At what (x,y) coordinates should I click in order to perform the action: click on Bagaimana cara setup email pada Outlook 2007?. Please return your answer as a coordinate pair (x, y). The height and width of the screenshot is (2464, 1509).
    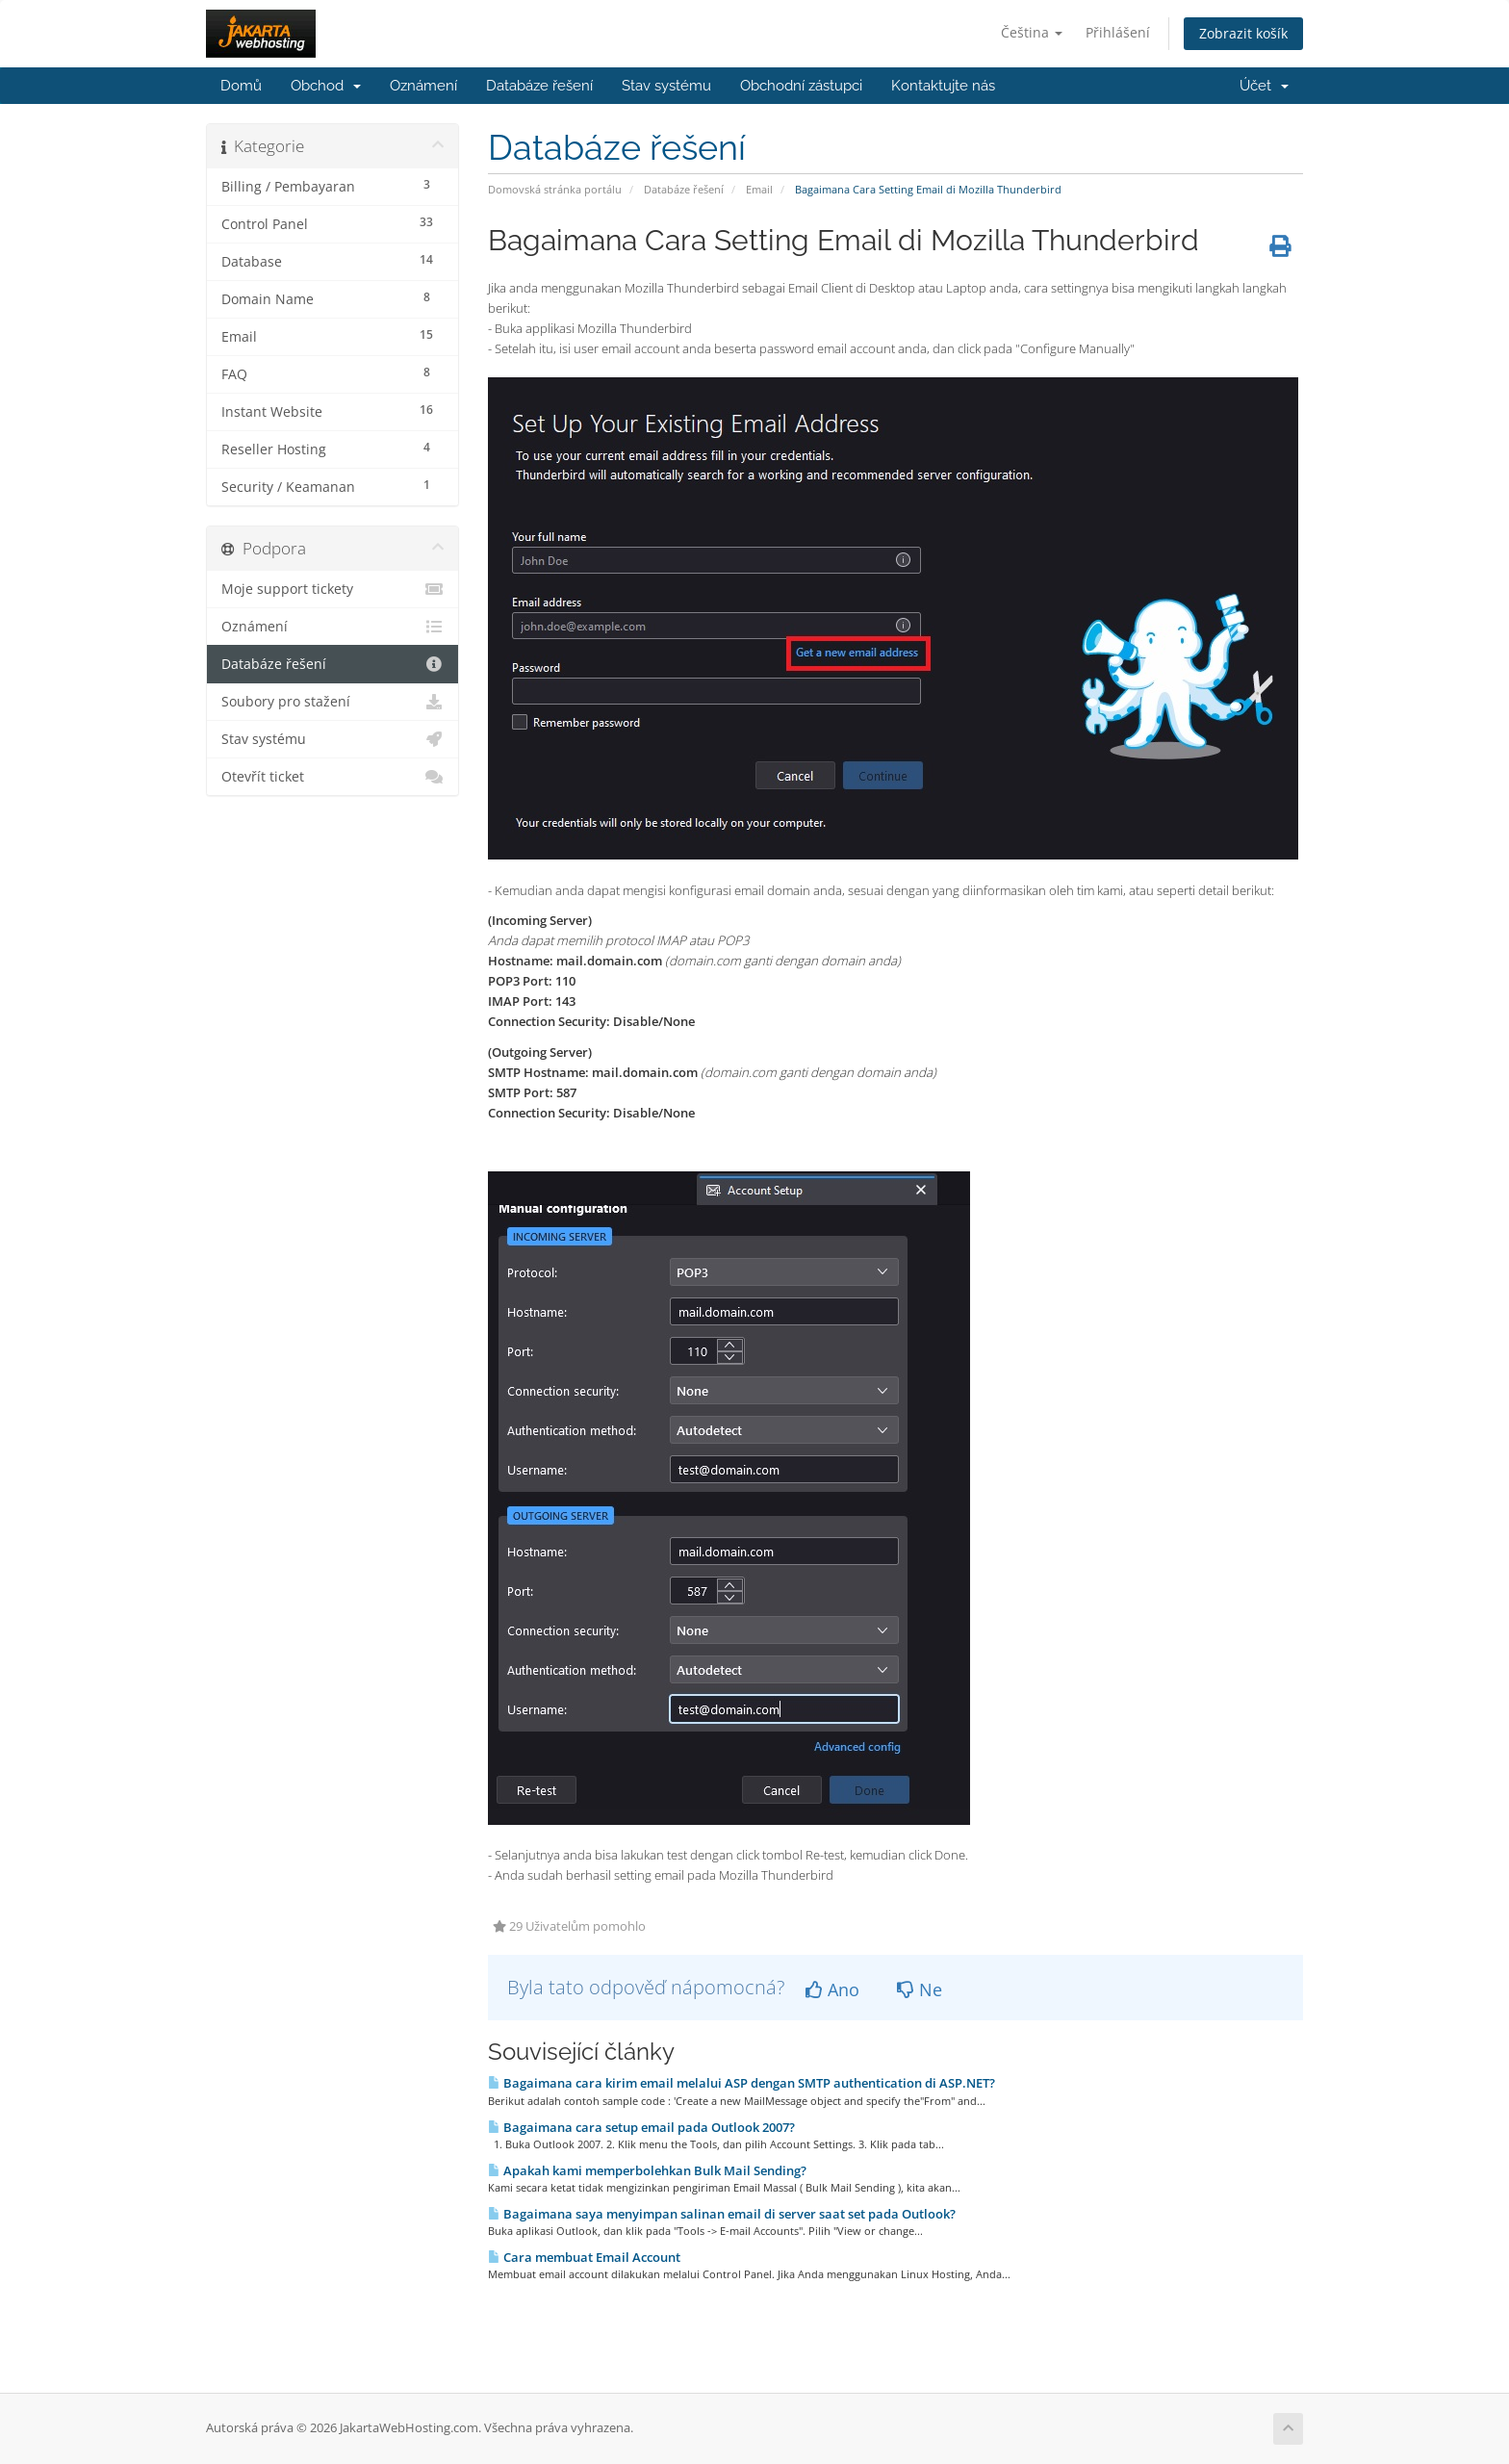
    Looking at the image, I should click on (641, 2127).